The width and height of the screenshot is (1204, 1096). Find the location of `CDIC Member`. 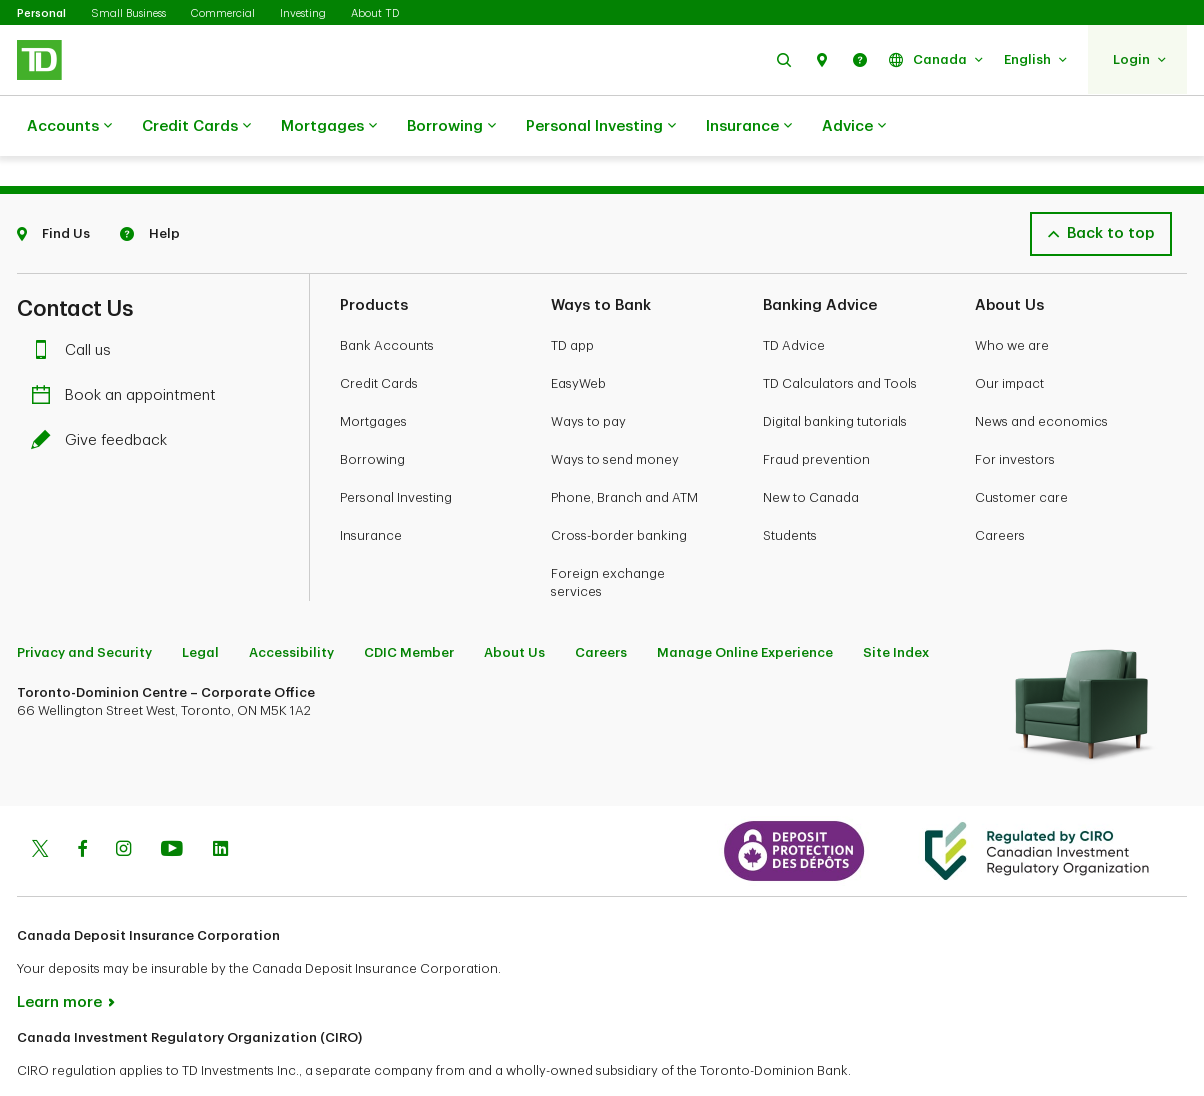

CDIC Member is located at coordinates (409, 602).